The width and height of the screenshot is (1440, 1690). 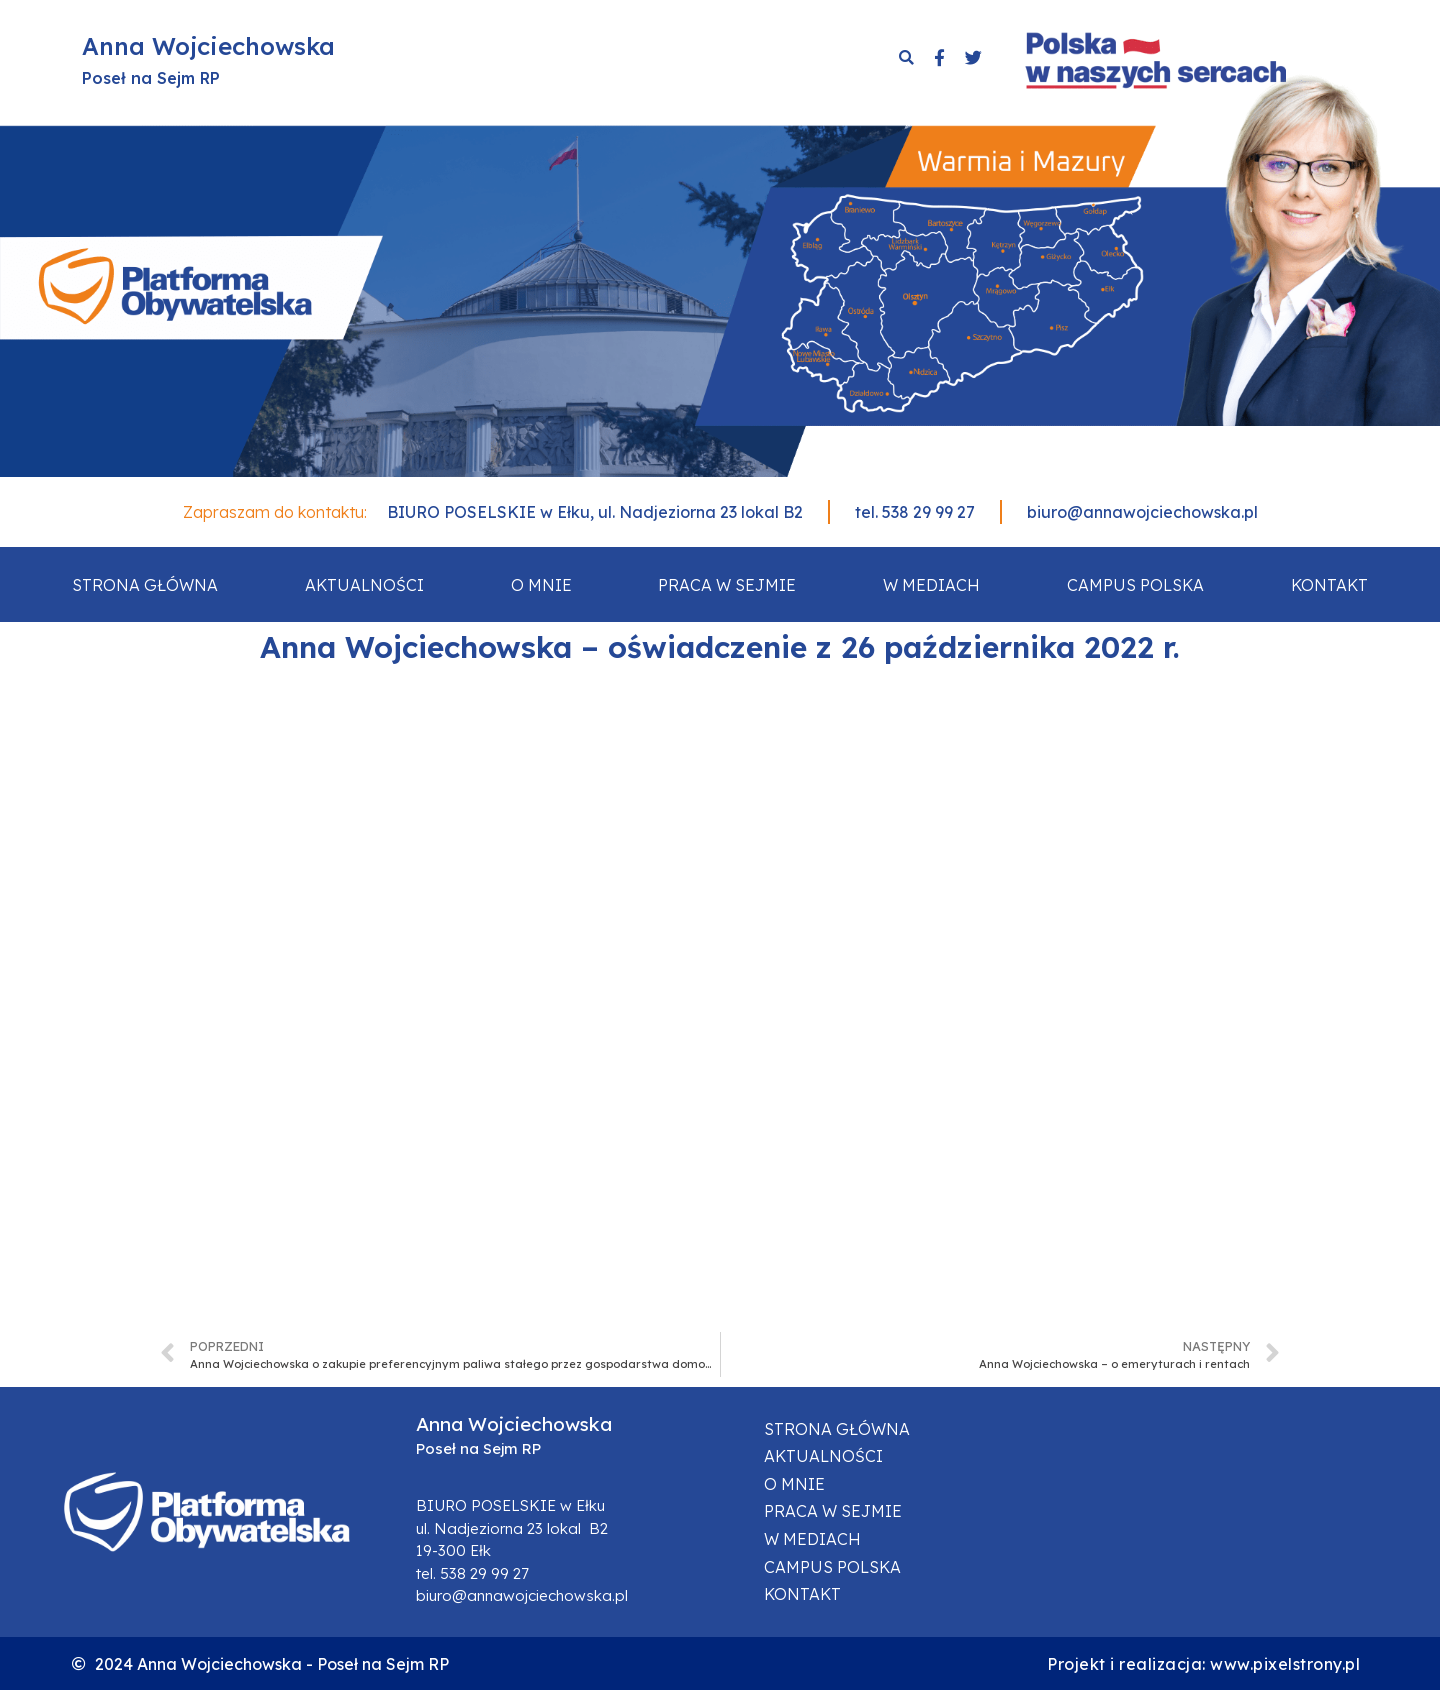 What do you see at coordinates (145, 585) in the screenshot?
I see `Strona główna` at bounding box center [145, 585].